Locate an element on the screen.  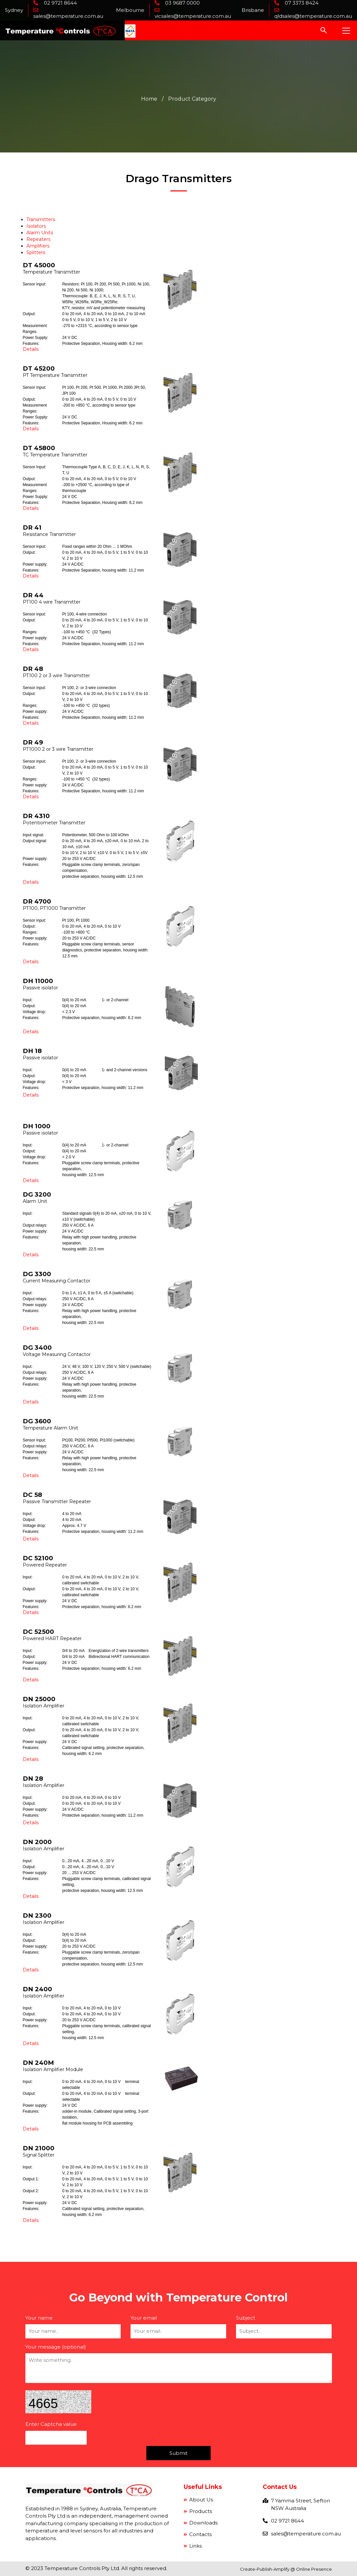
Online Presence is located at coordinates (314, 2569).